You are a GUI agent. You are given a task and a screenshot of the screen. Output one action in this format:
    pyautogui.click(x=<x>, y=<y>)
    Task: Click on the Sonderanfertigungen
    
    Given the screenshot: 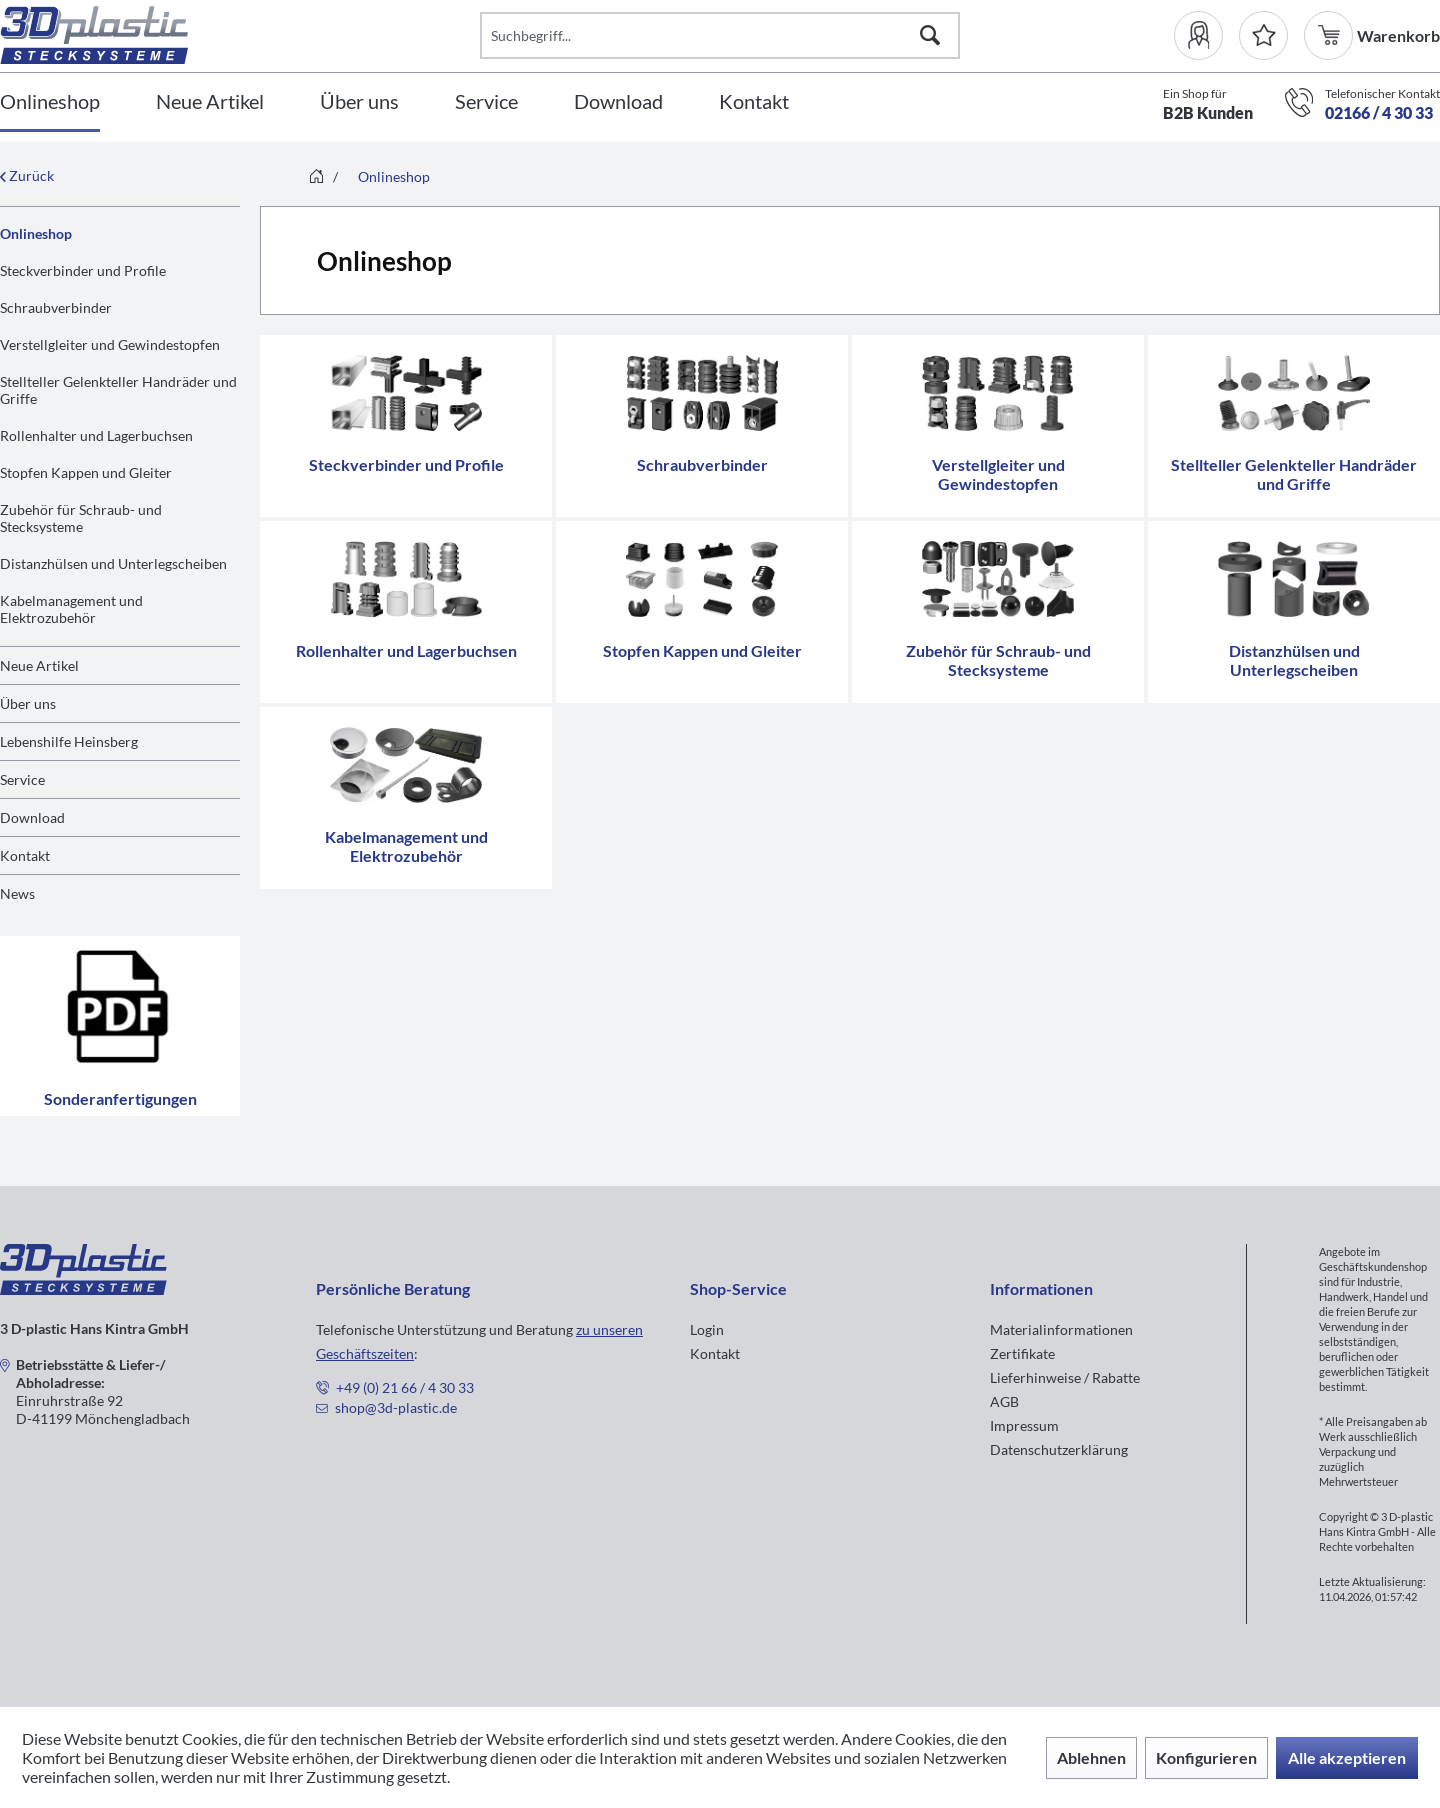 What is the action you would take?
    pyautogui.click(x=120, y=1026)
    